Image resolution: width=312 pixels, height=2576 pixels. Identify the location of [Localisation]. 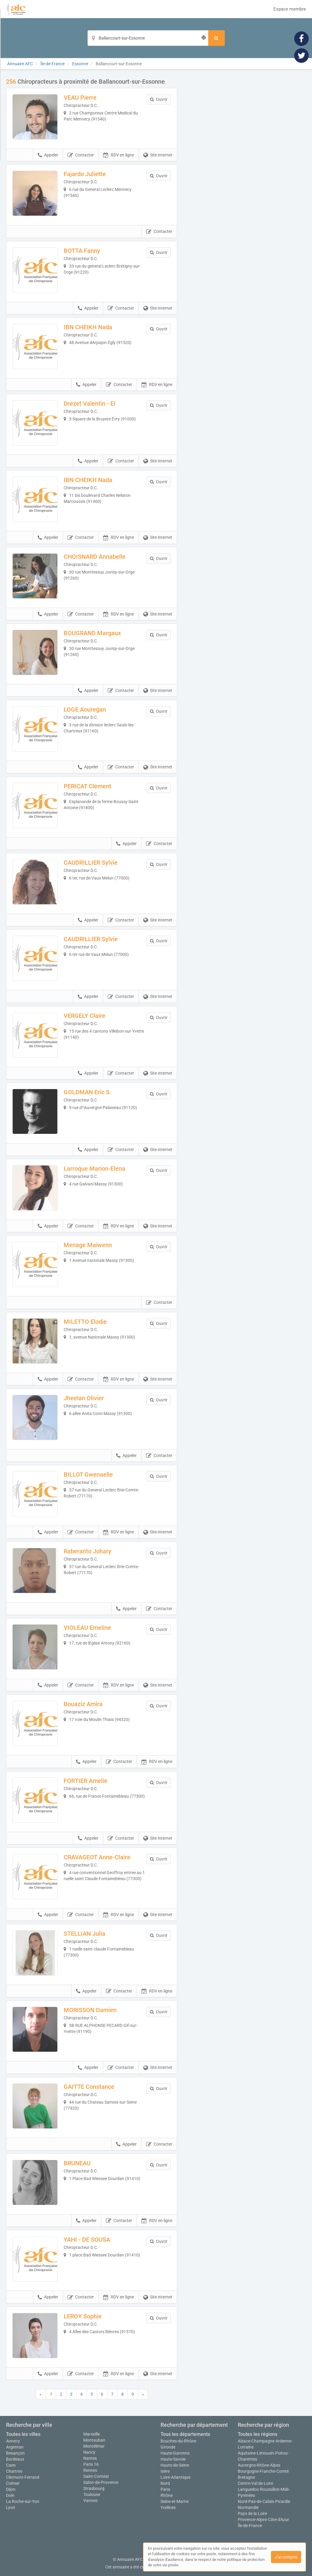
(148, 38).